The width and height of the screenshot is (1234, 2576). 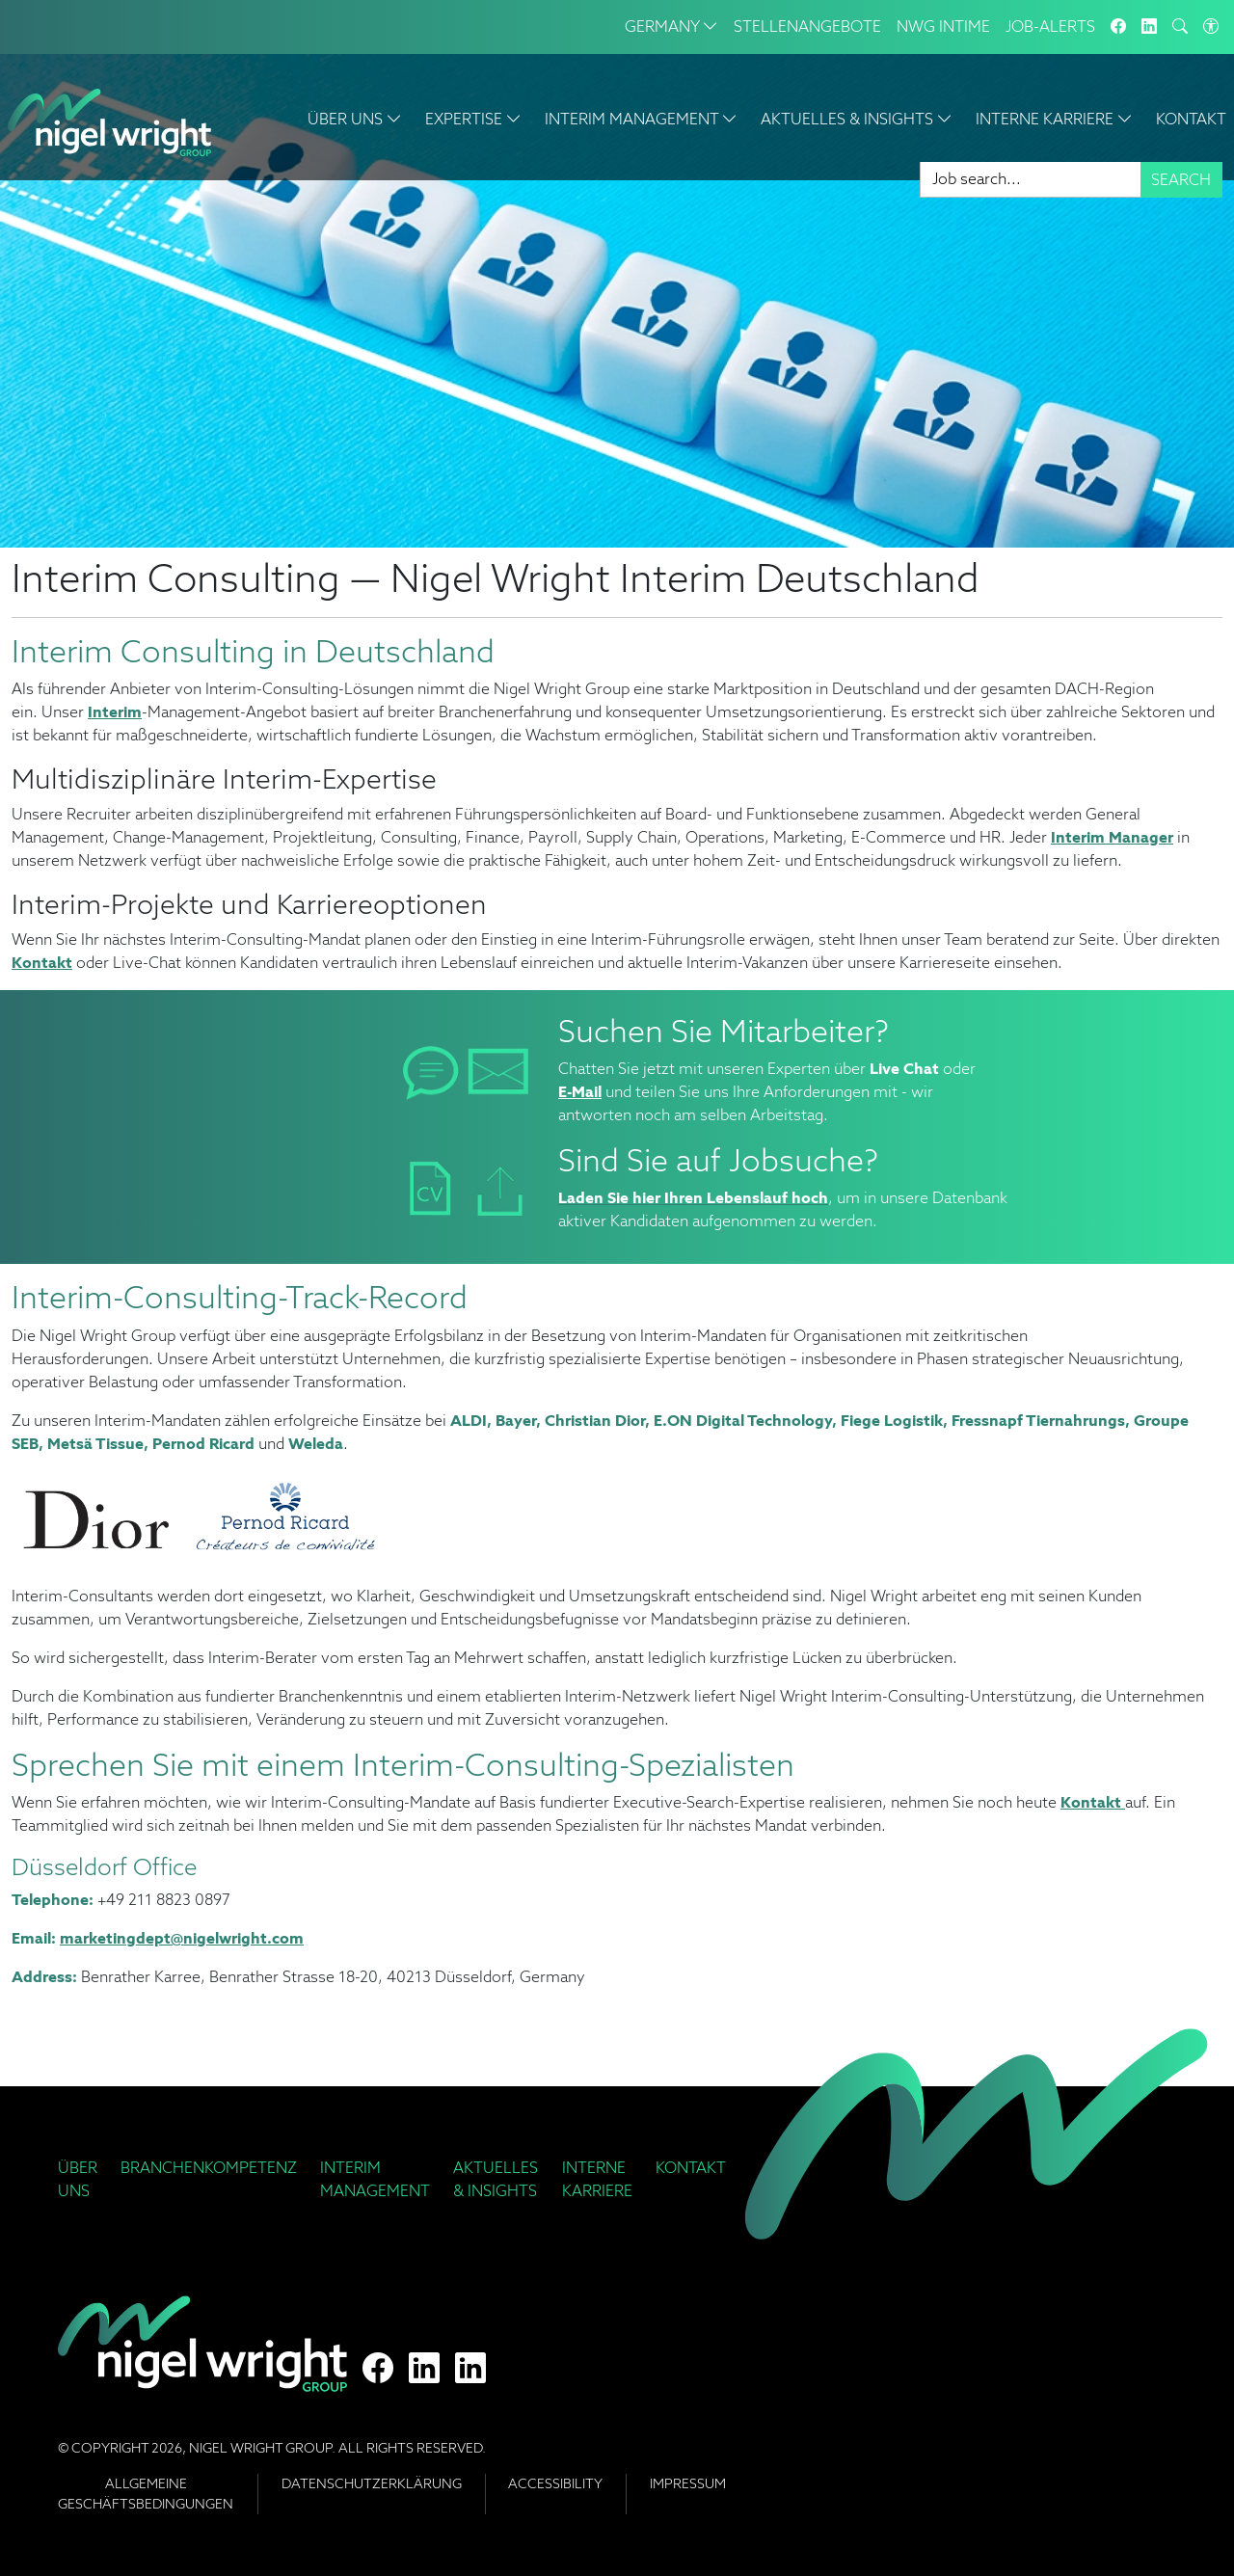 What do you see at coordinates (182, 1938) in the screenshot?
I see `marketingdept@nigelwright.com` at bounding box center [182, 1938].